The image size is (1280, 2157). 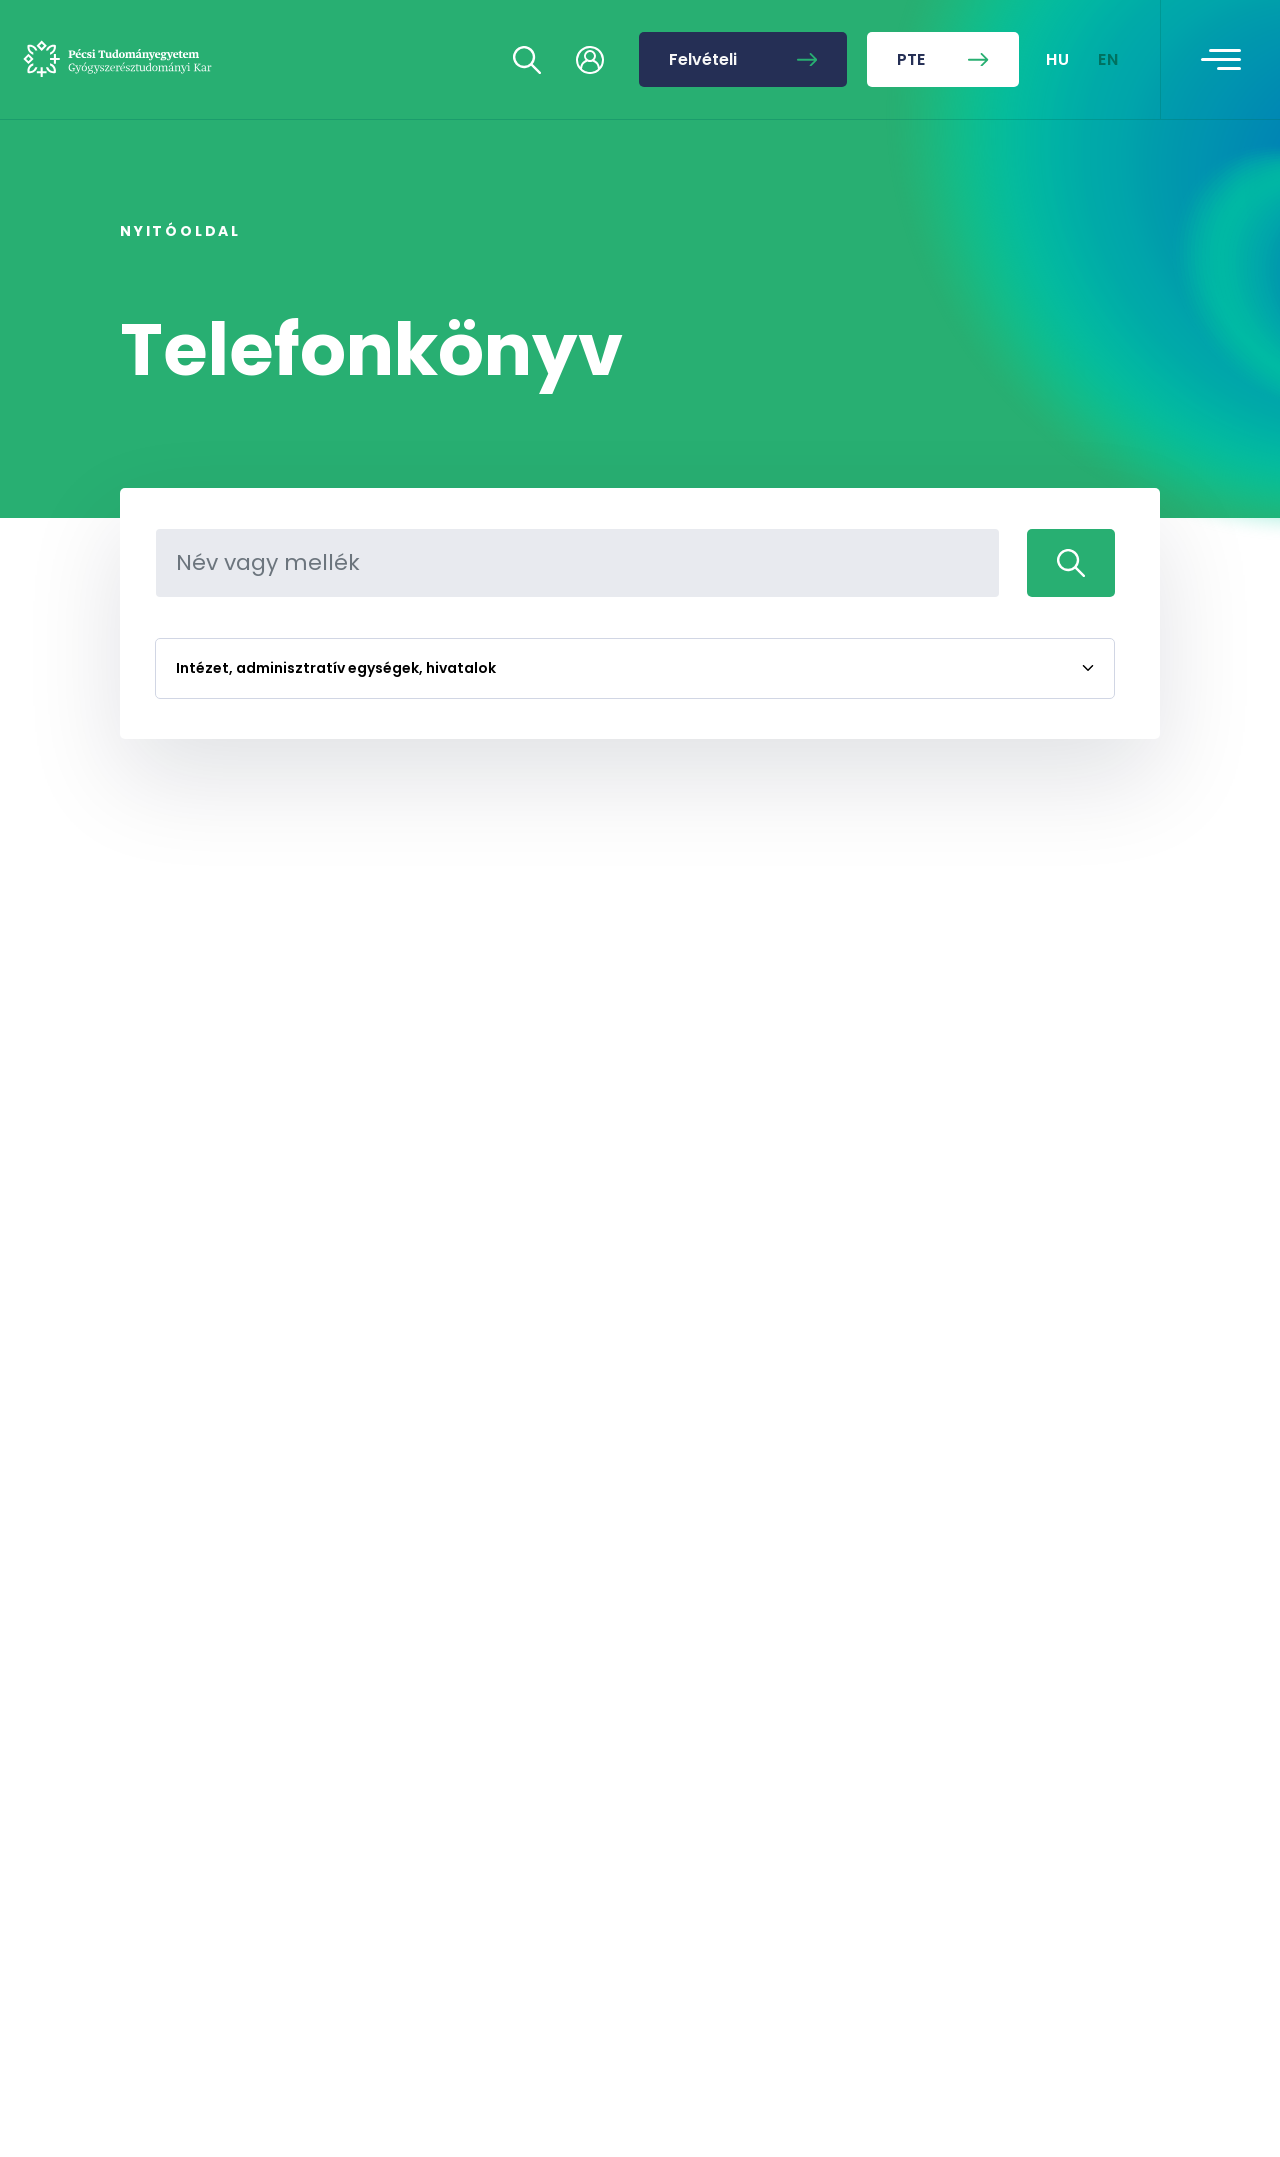 I want to click on [Toggle navigation], so click(x=1221, y=60).